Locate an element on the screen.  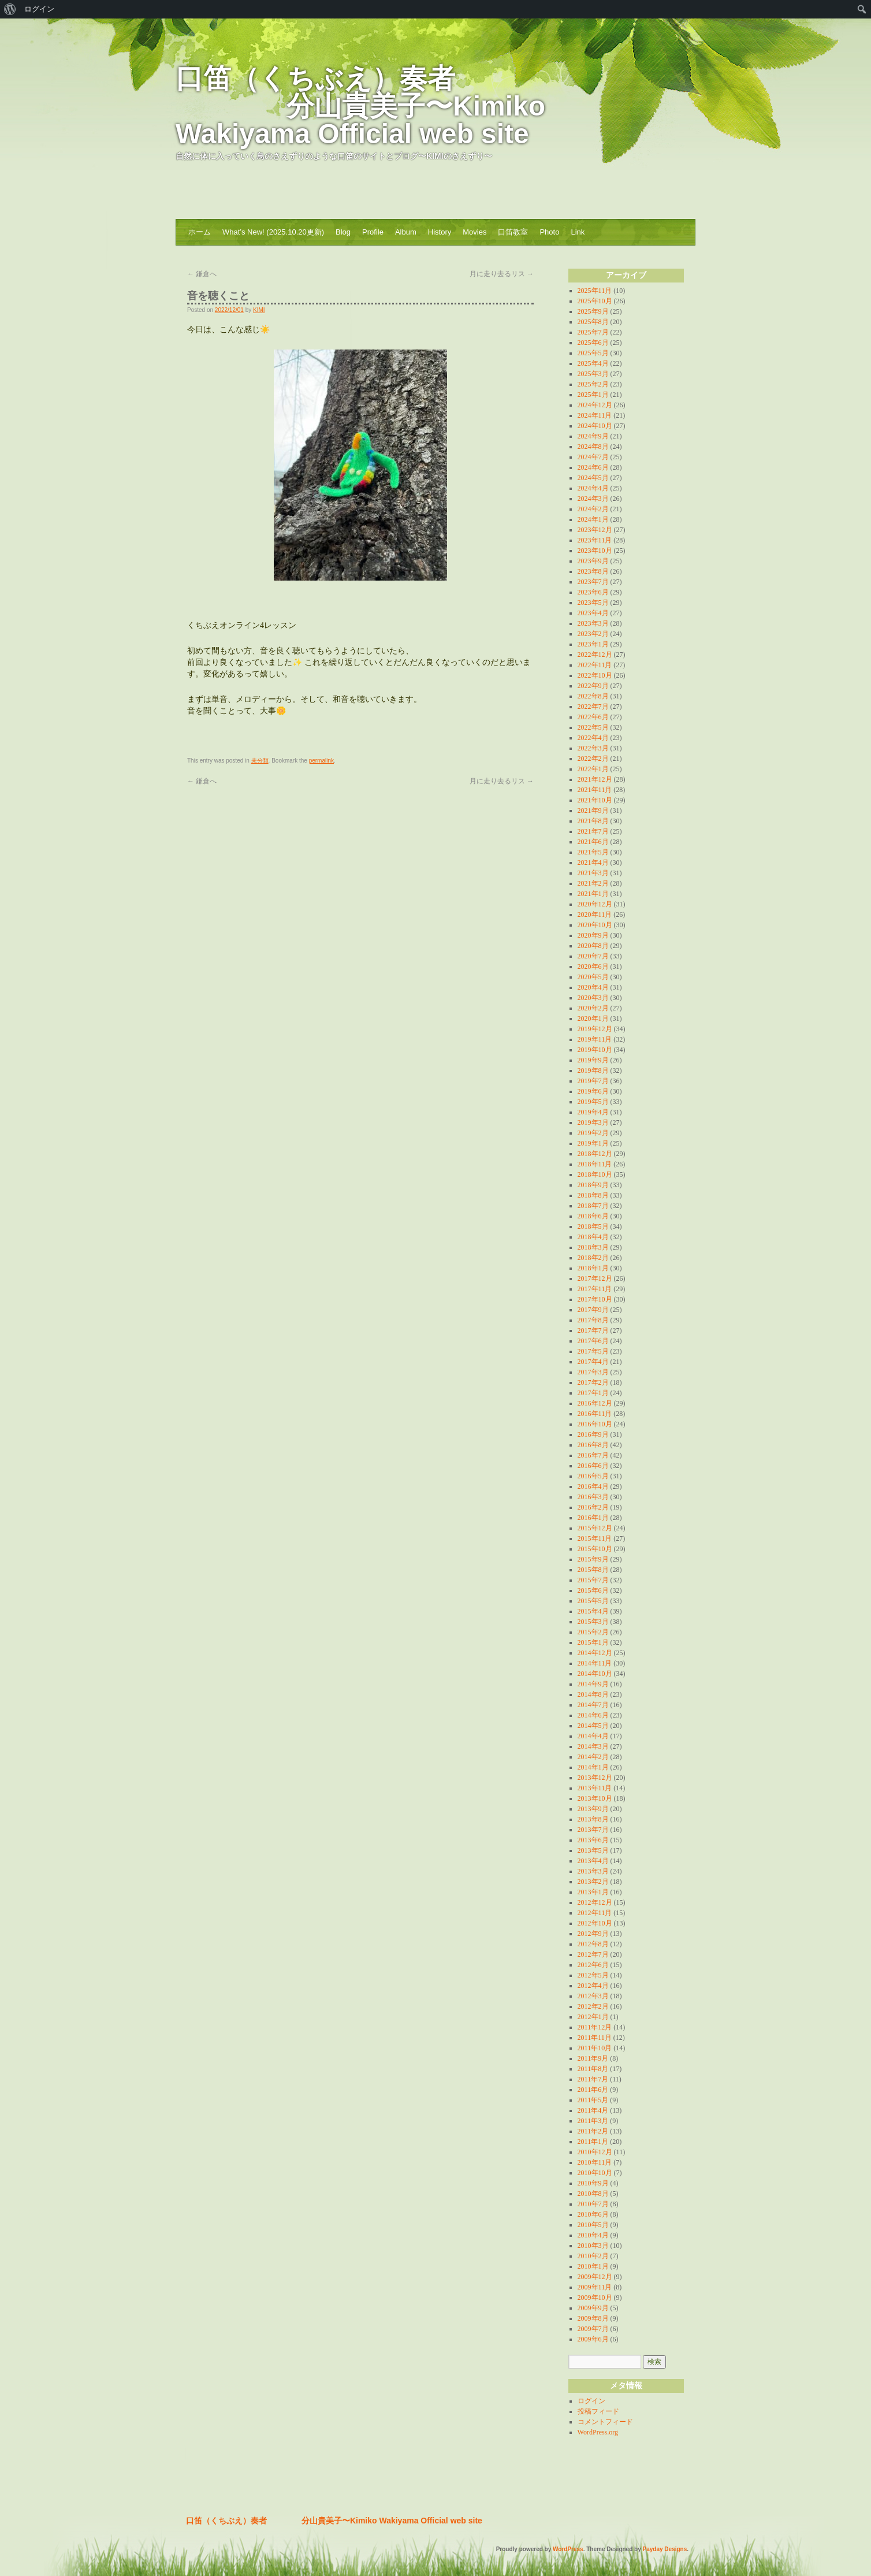
2021年2月 is located at coordinates (593, 883).